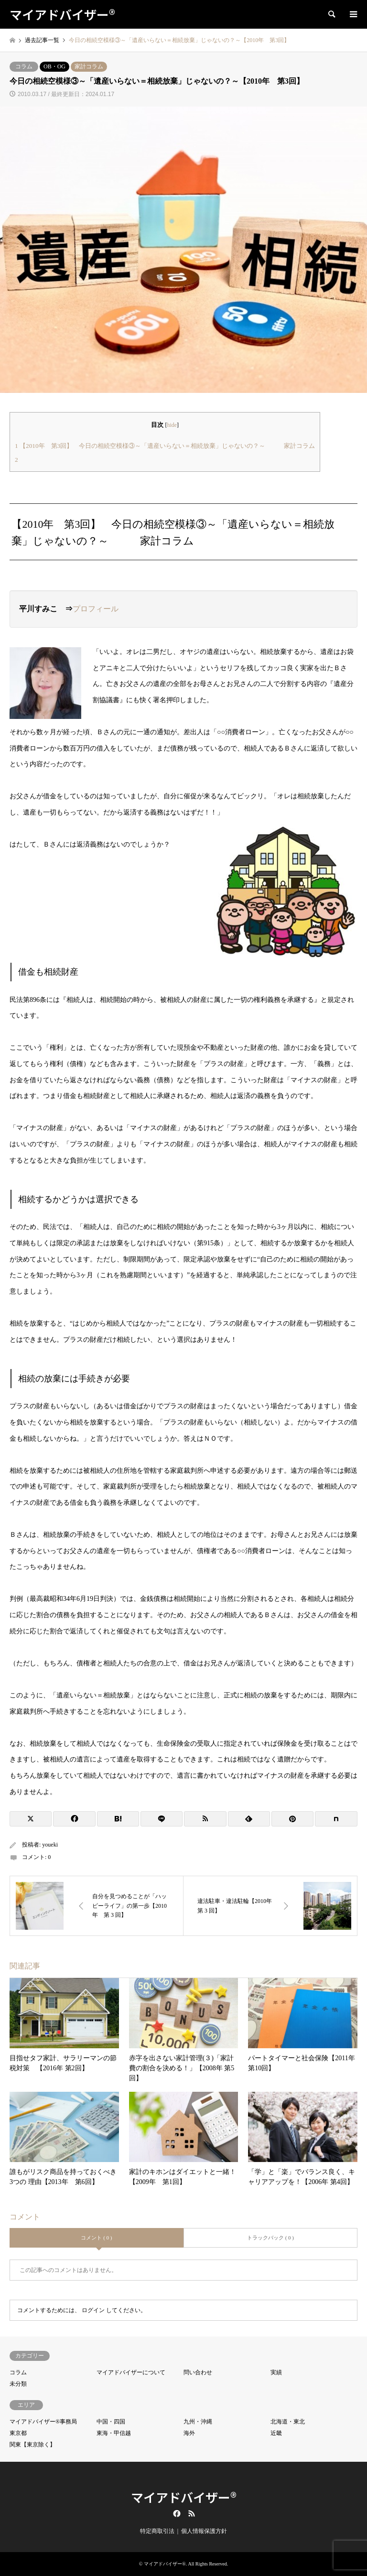  Describe the element at coordinates (18, 2433) in the screenshot. I see `東京都` at that location.